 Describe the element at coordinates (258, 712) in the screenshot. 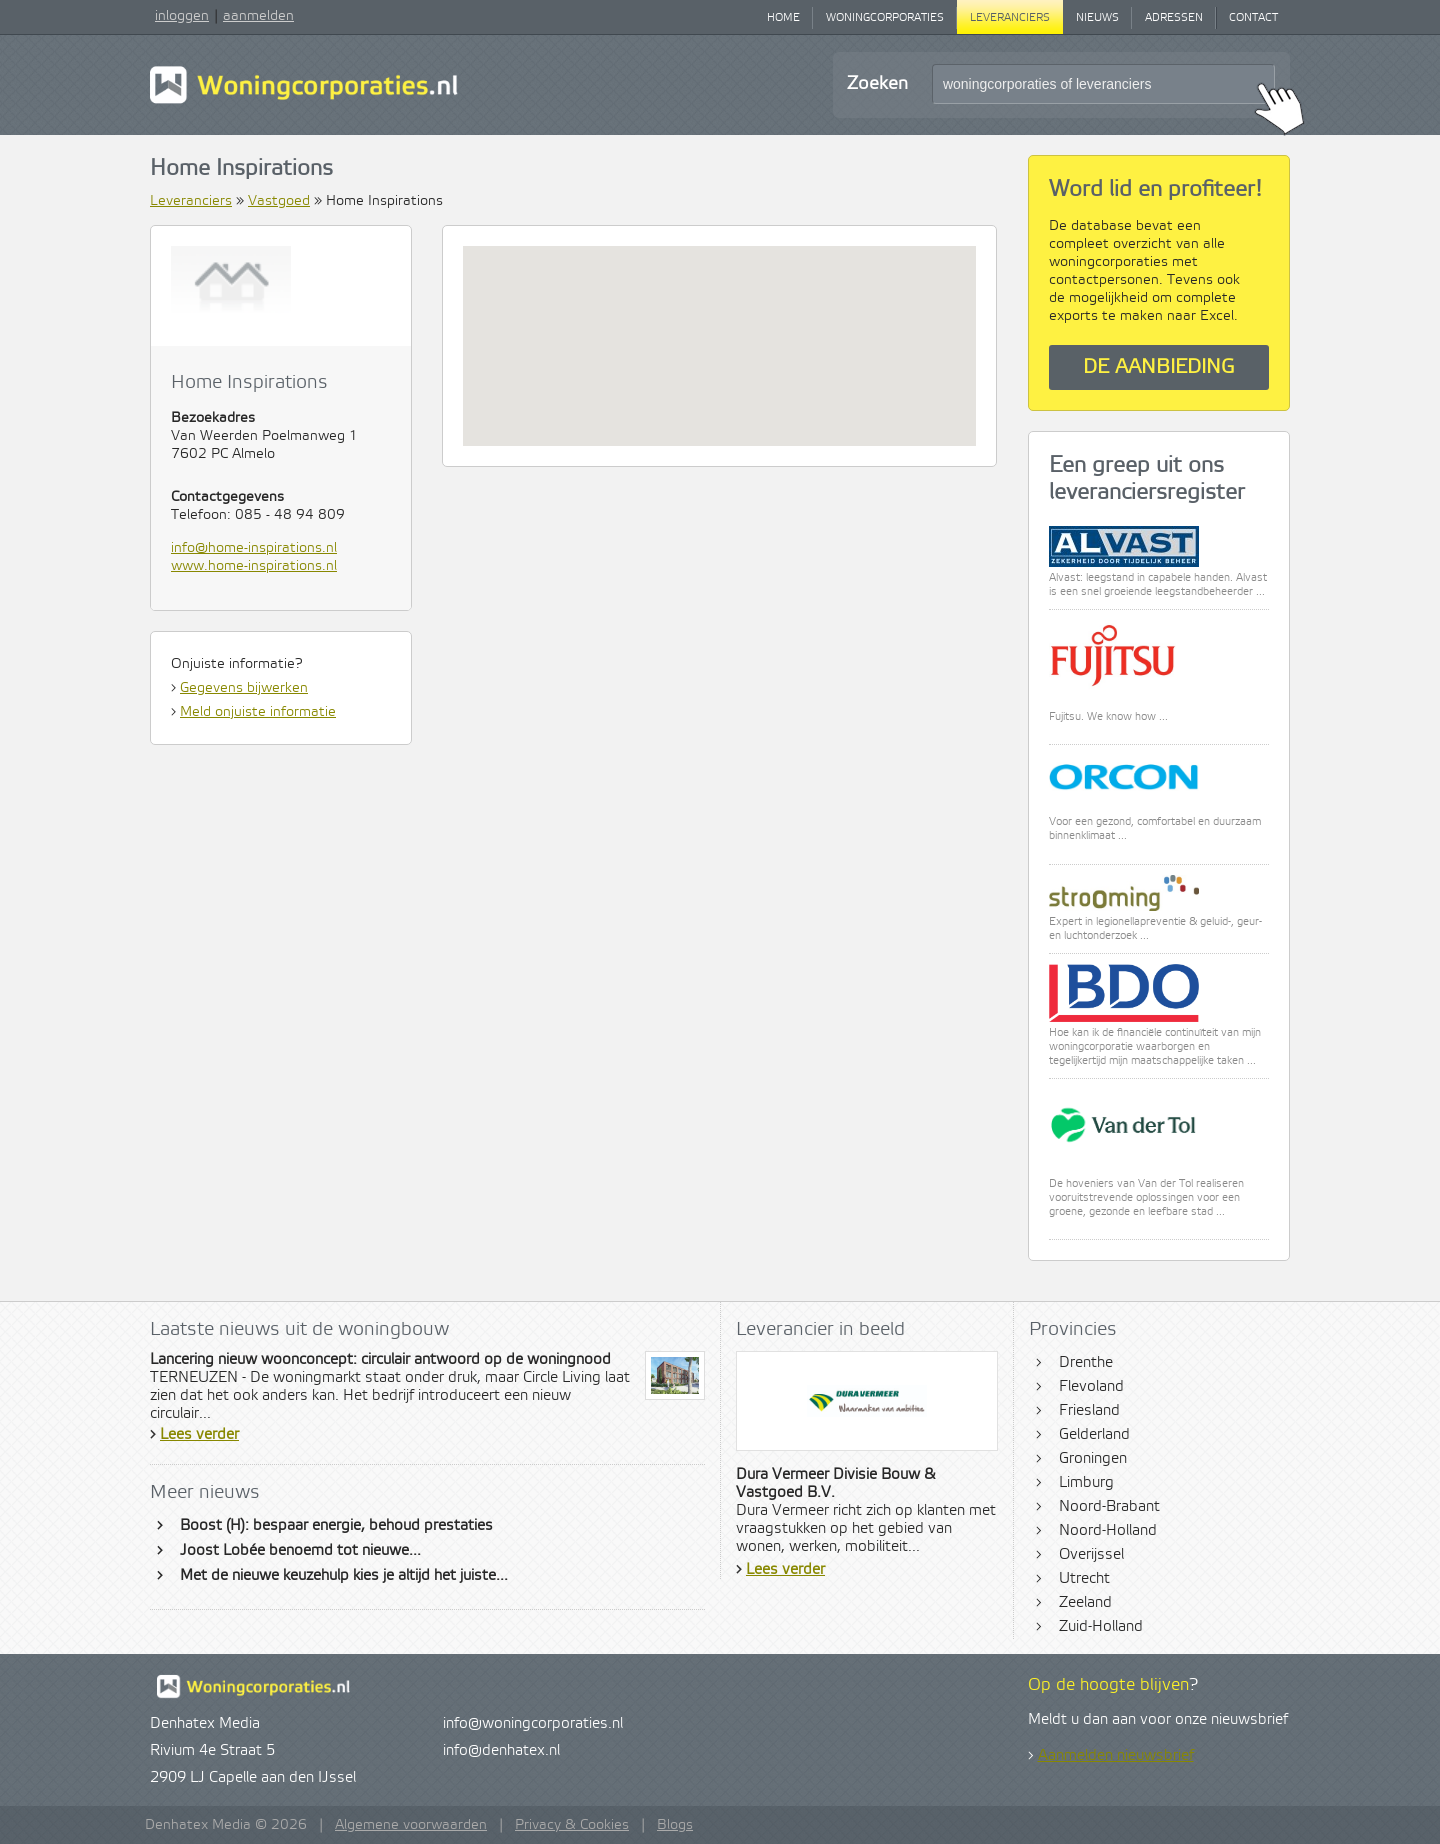

I see `Meld onjuiste informatie` at that location.